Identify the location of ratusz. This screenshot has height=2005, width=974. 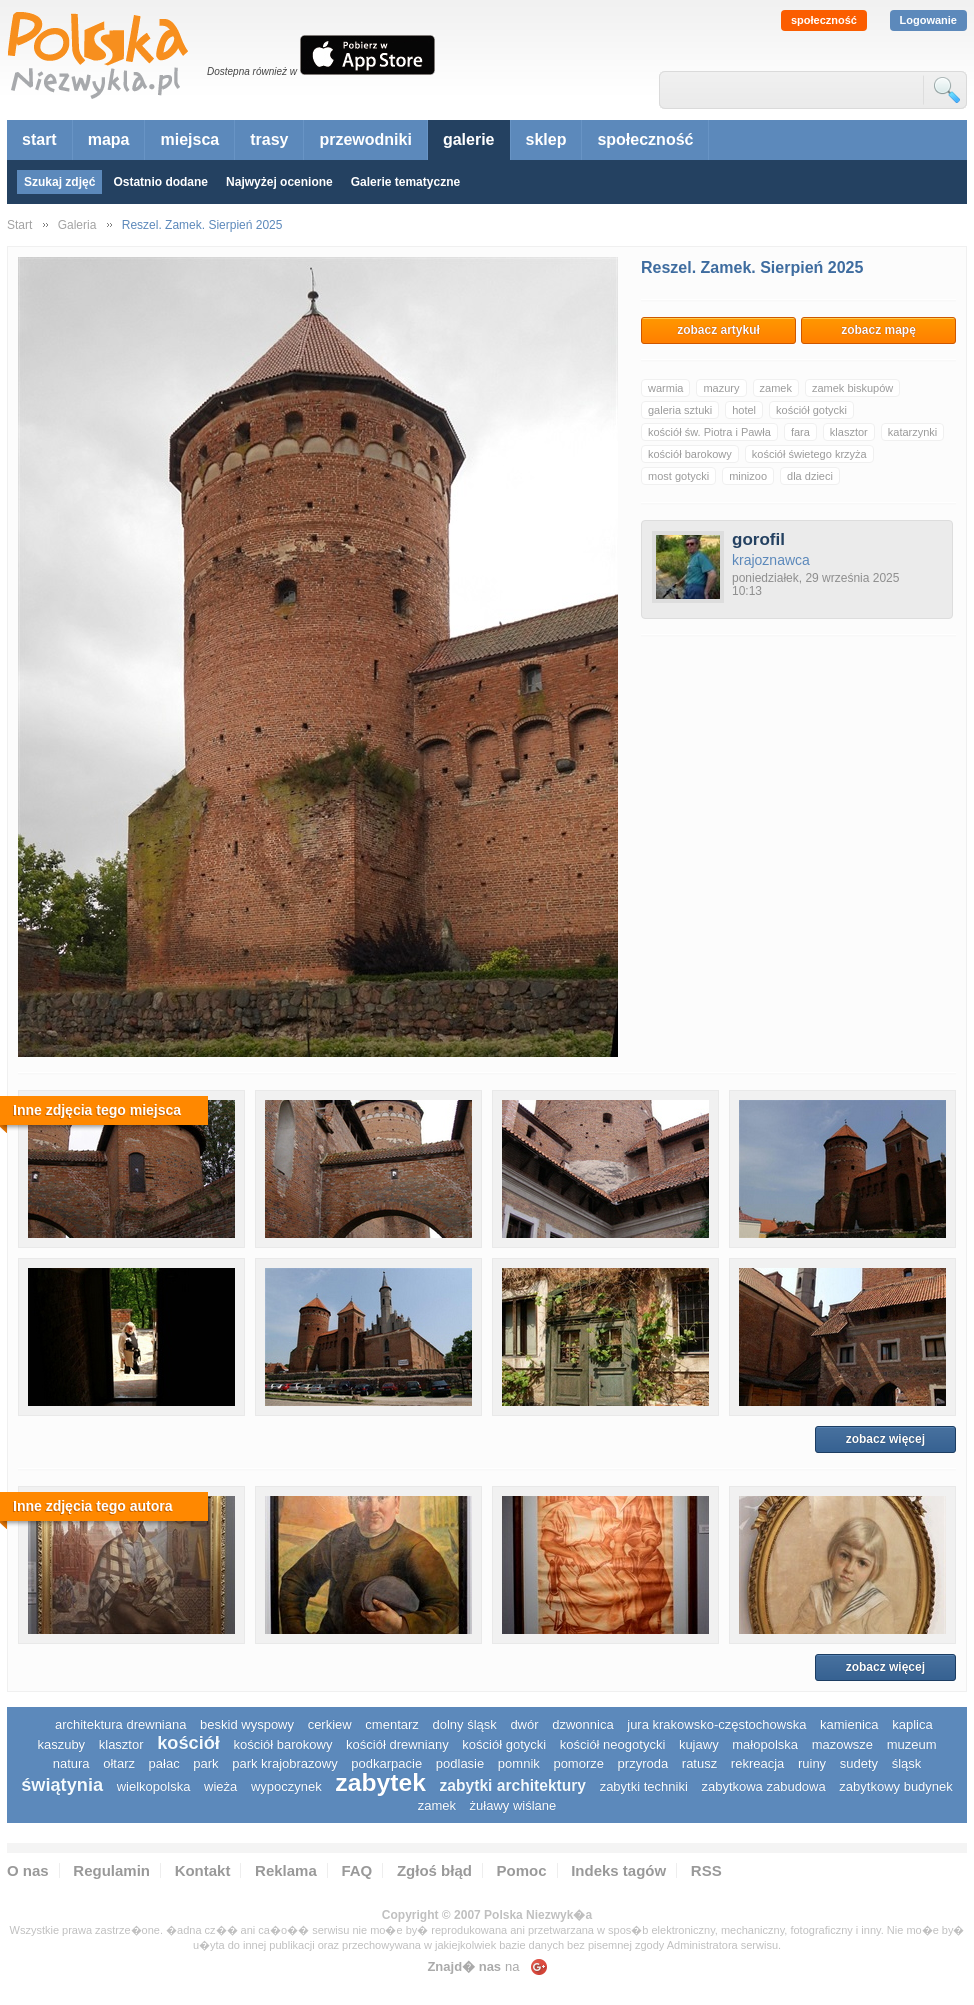
(699, 1763).